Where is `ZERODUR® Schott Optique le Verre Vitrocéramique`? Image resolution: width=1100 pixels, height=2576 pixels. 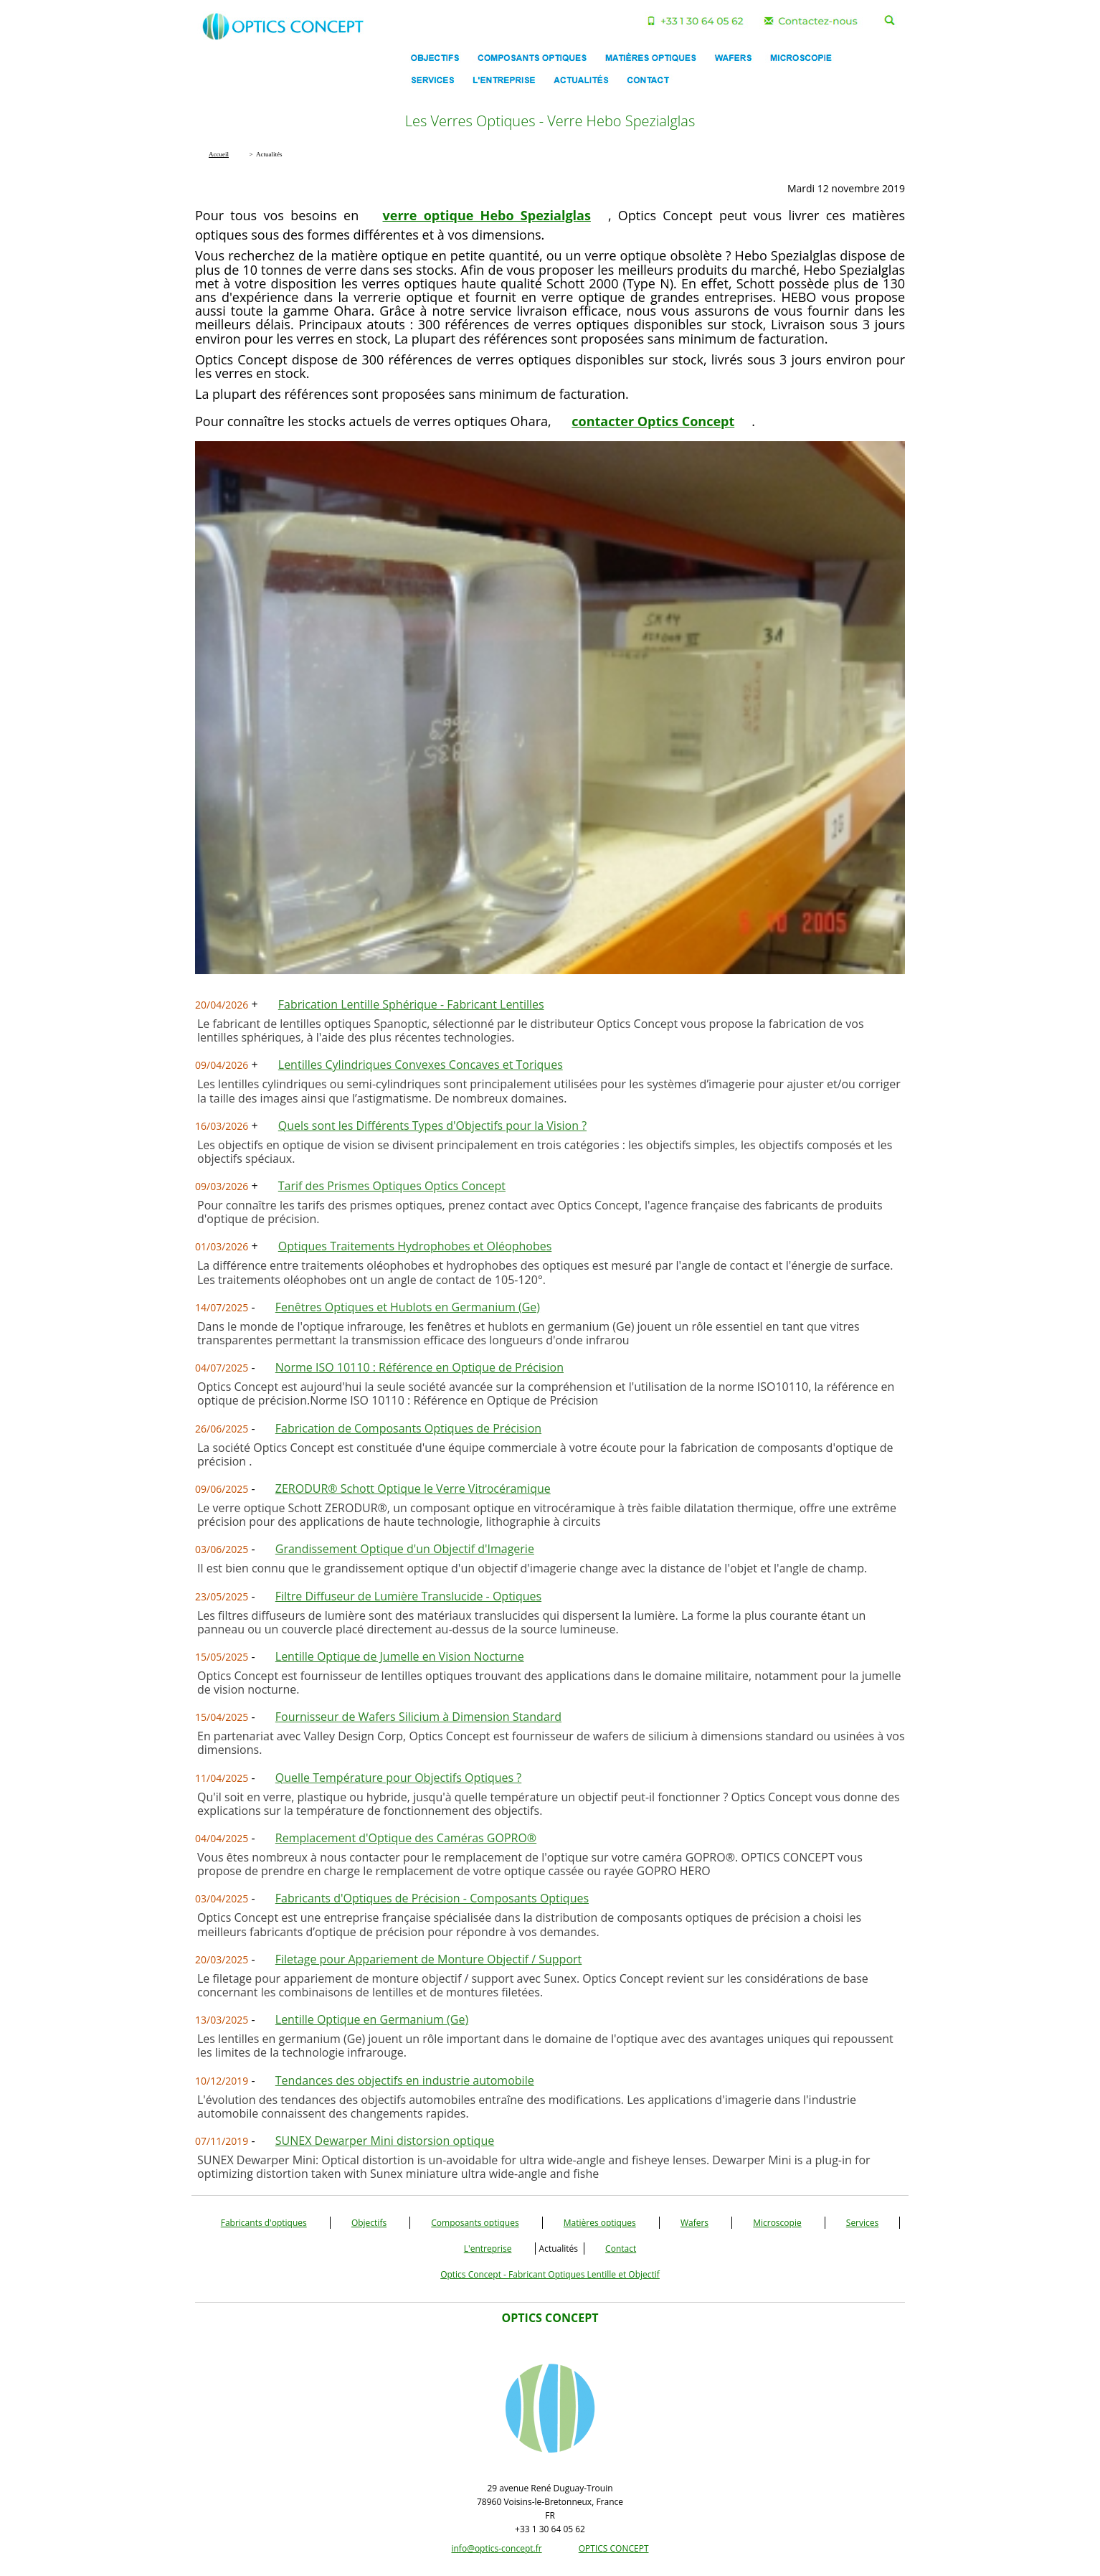
ZERODUR® Schott Optique le Verre Vitrocéramique is located at coordinates (413, 1488).